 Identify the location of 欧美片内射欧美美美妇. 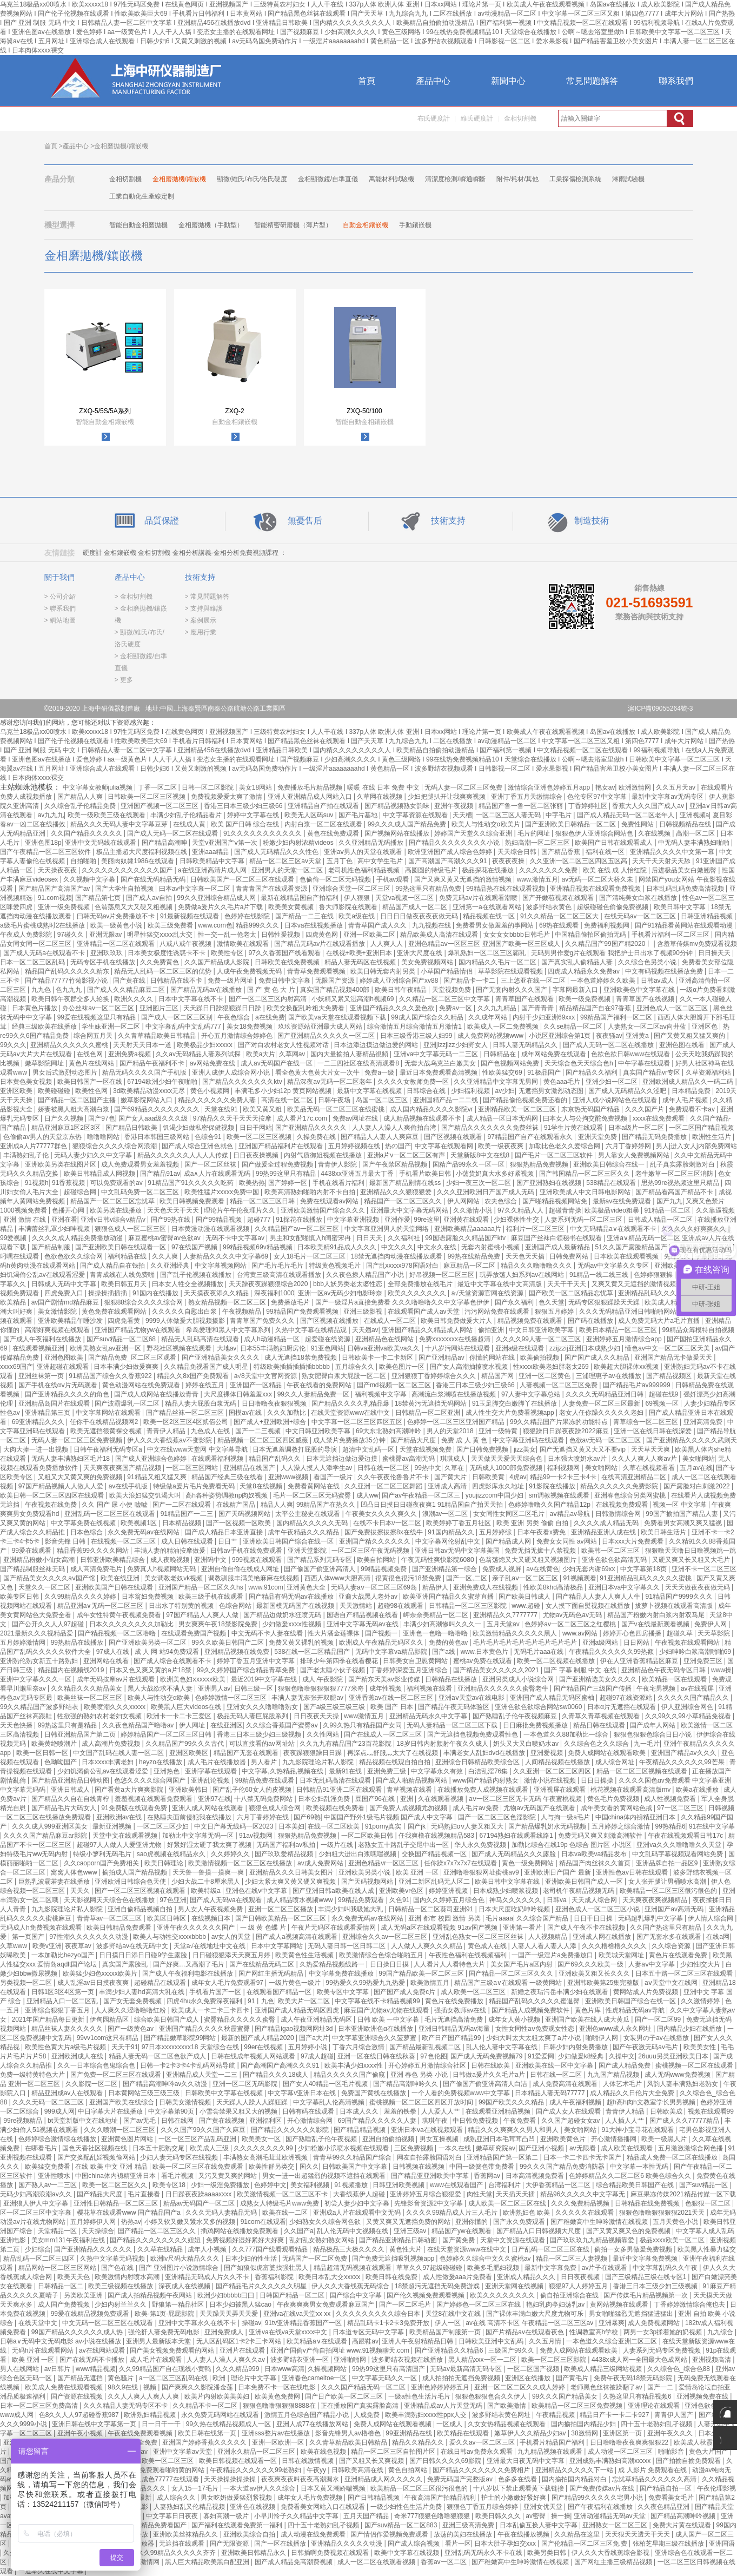
(217, 2396).